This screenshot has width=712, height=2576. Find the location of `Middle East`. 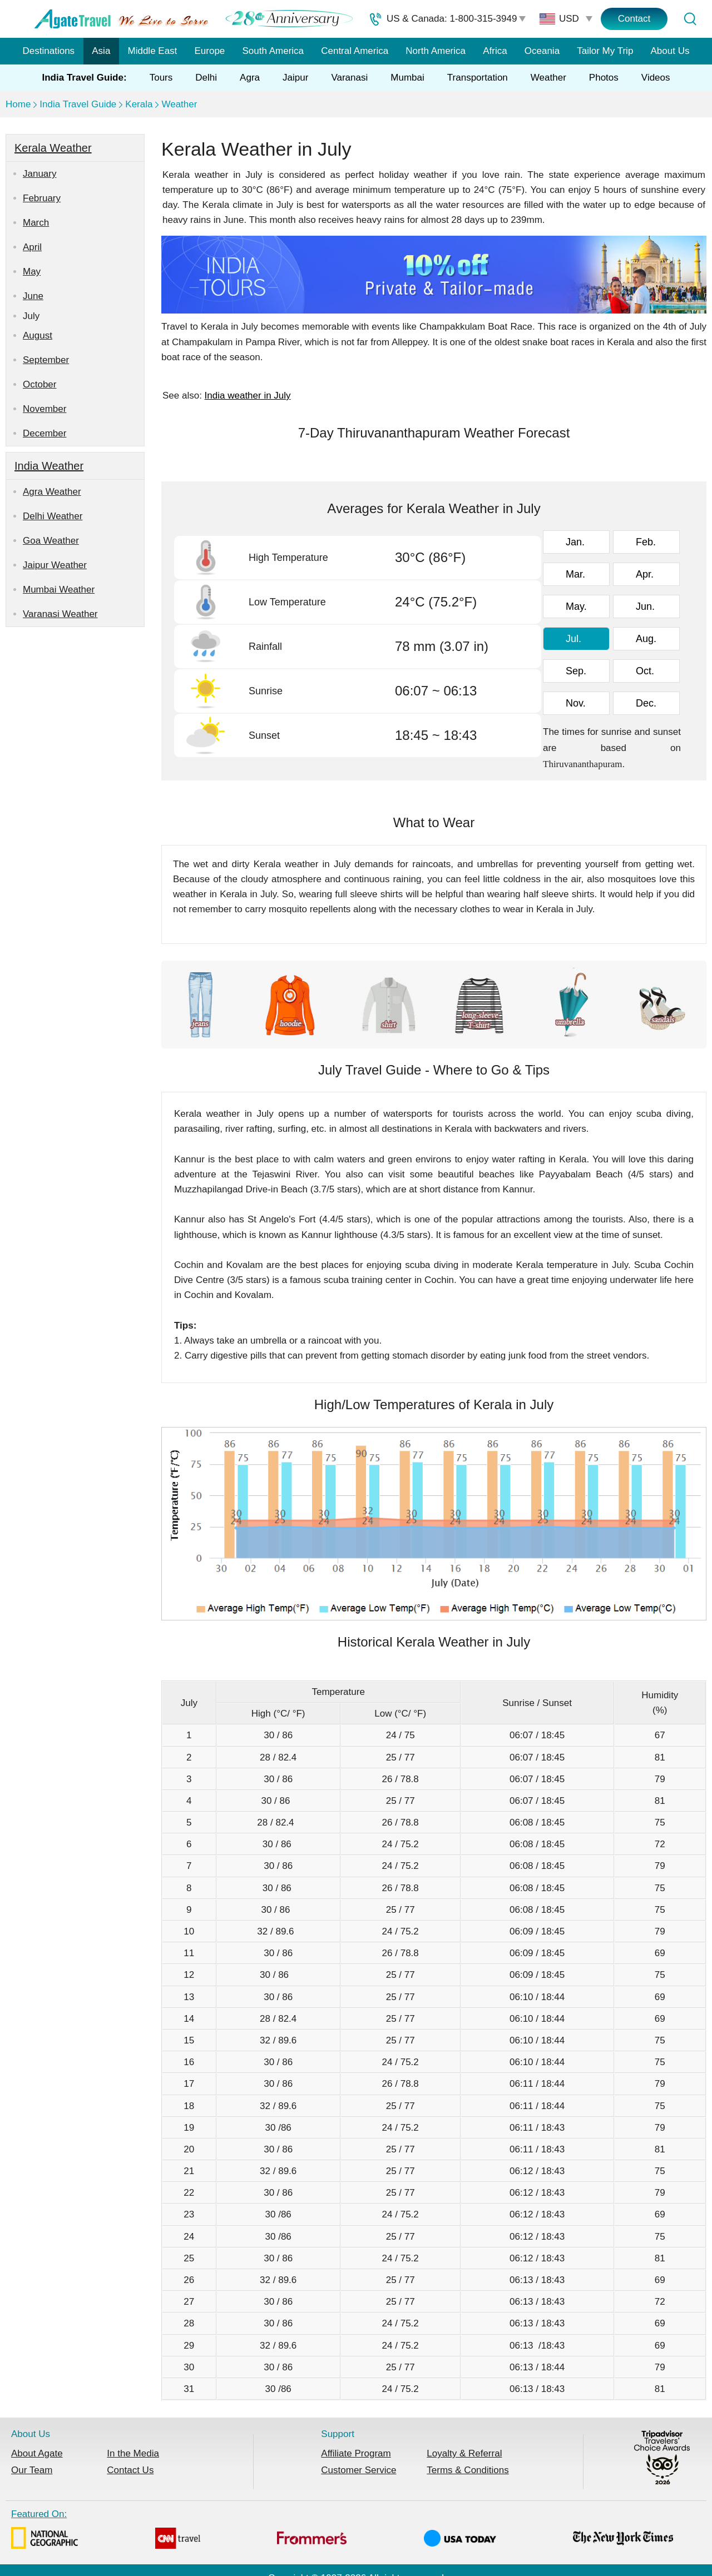

Middle East is located at coordinates (152, 51).